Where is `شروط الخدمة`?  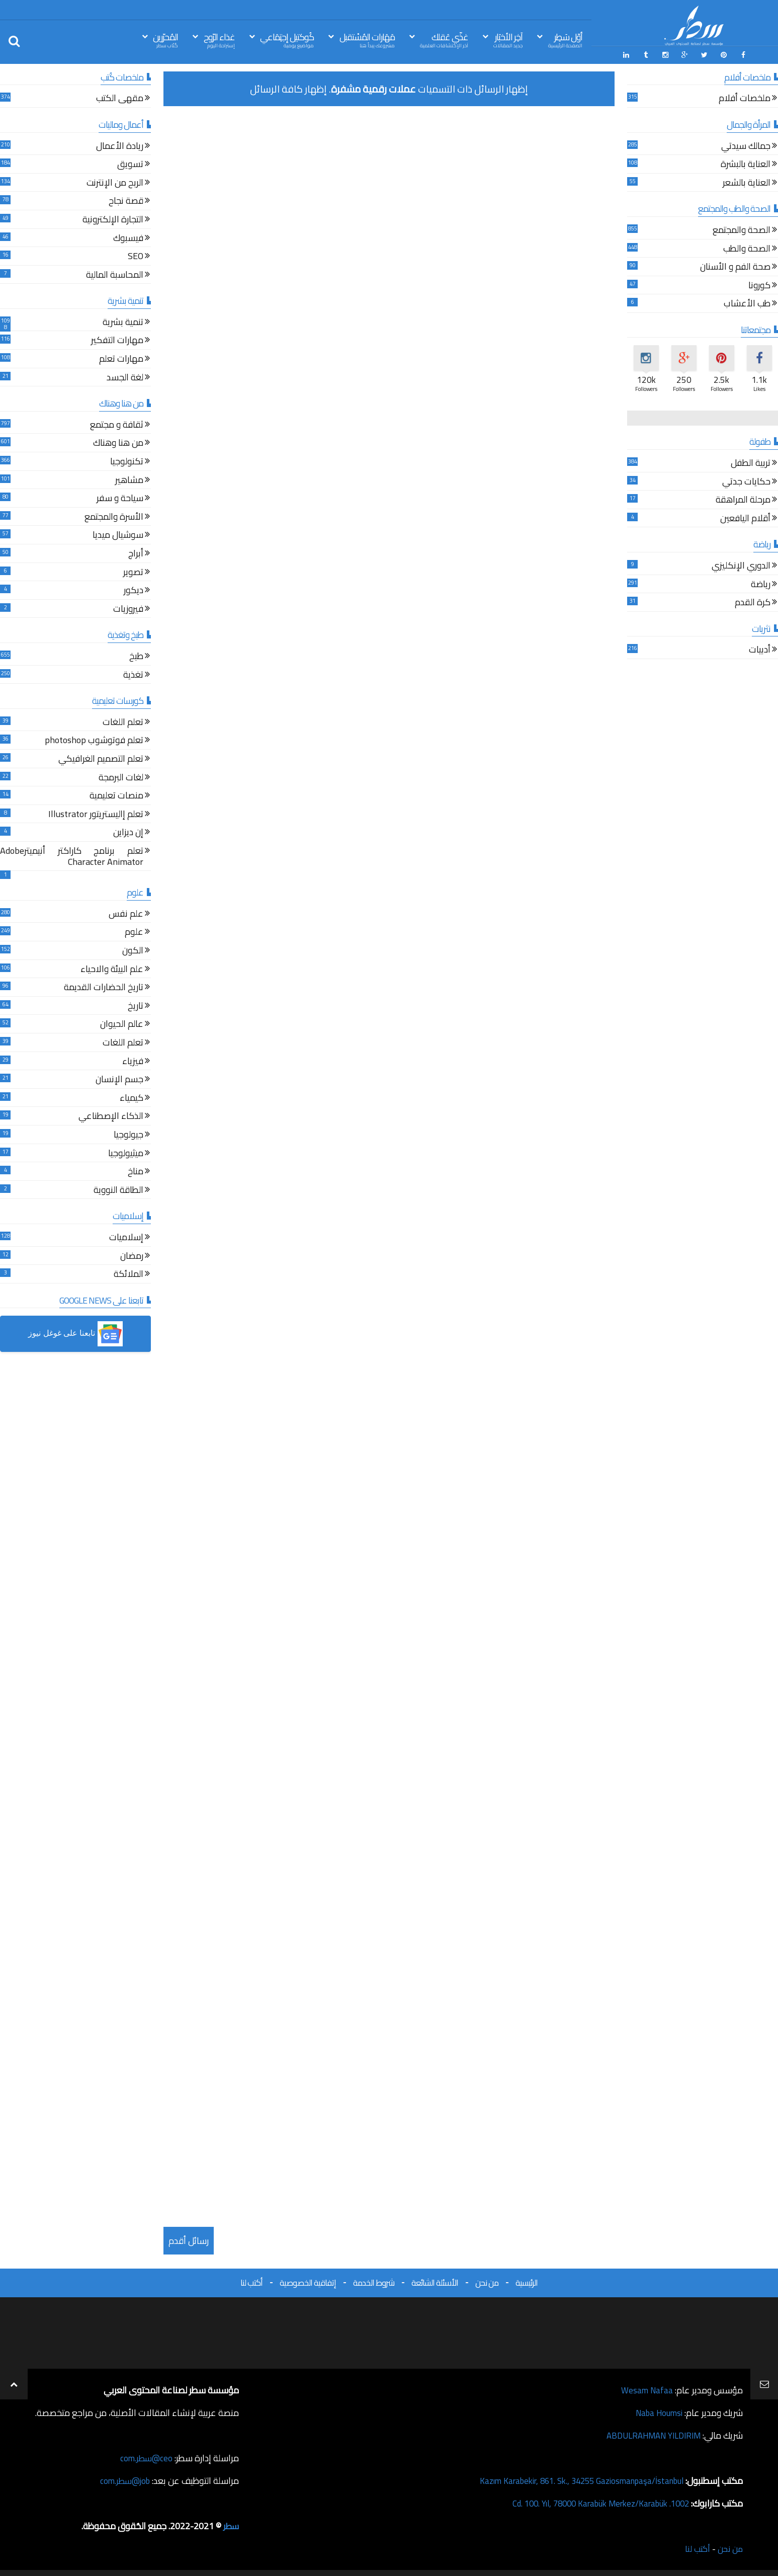
شروط الخدمة is located at coordinates (373, 2281).